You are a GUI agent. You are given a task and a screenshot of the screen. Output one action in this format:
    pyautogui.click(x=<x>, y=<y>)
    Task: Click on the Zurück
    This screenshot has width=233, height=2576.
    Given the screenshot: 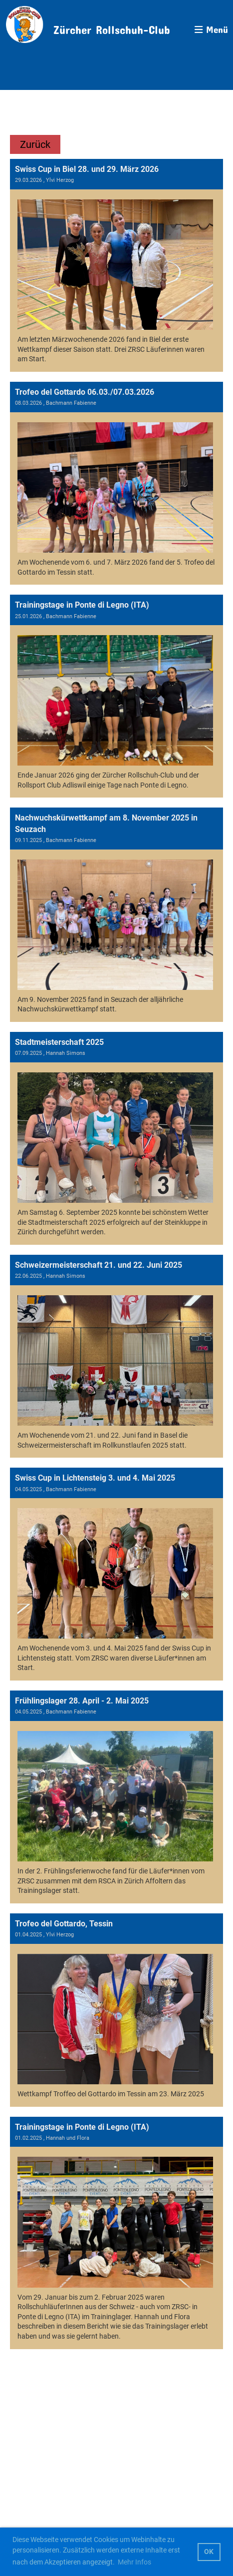 What is the action you would take?
    pyautogui.click(x=35, y=144)
    